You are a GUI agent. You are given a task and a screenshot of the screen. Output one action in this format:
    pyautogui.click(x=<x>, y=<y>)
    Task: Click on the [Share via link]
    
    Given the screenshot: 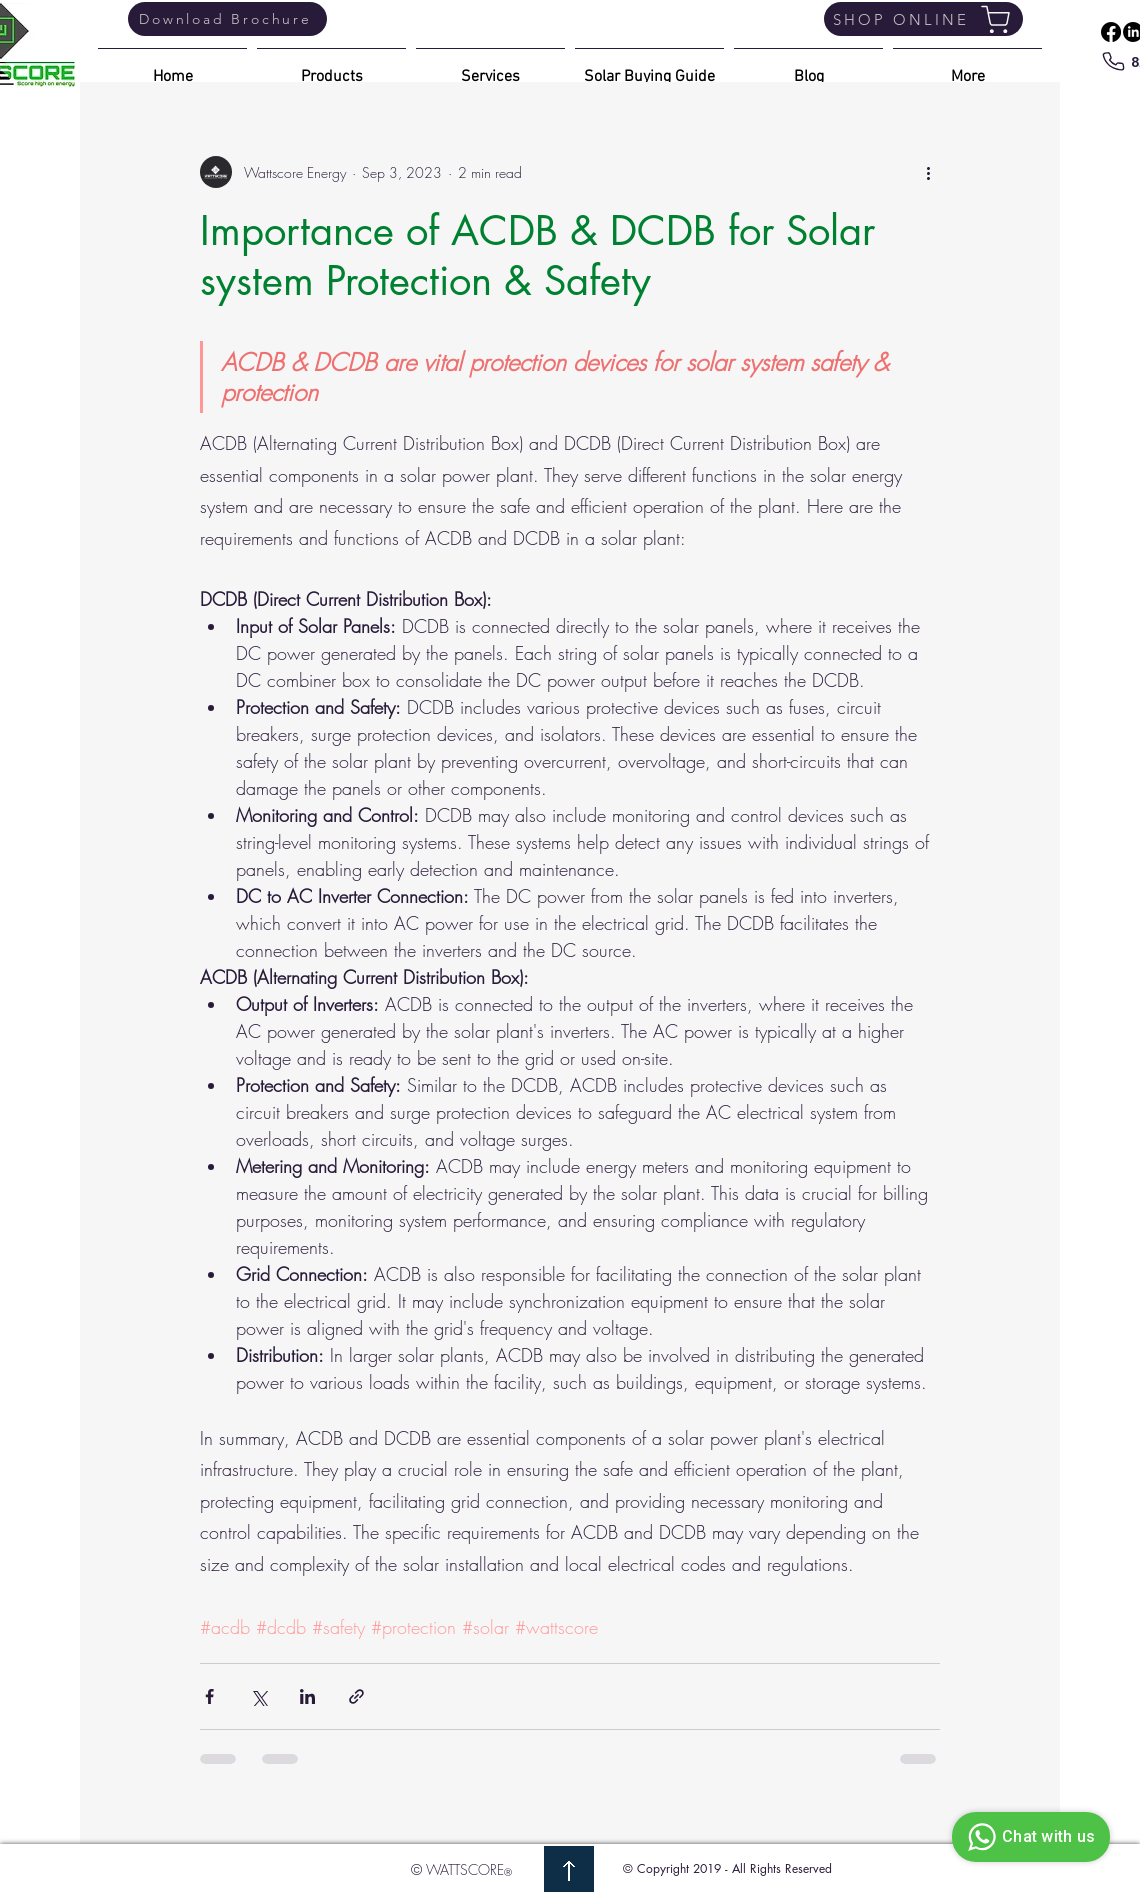 What is the action you would take?
    pyautogui.click(x=356, y=1696)
    